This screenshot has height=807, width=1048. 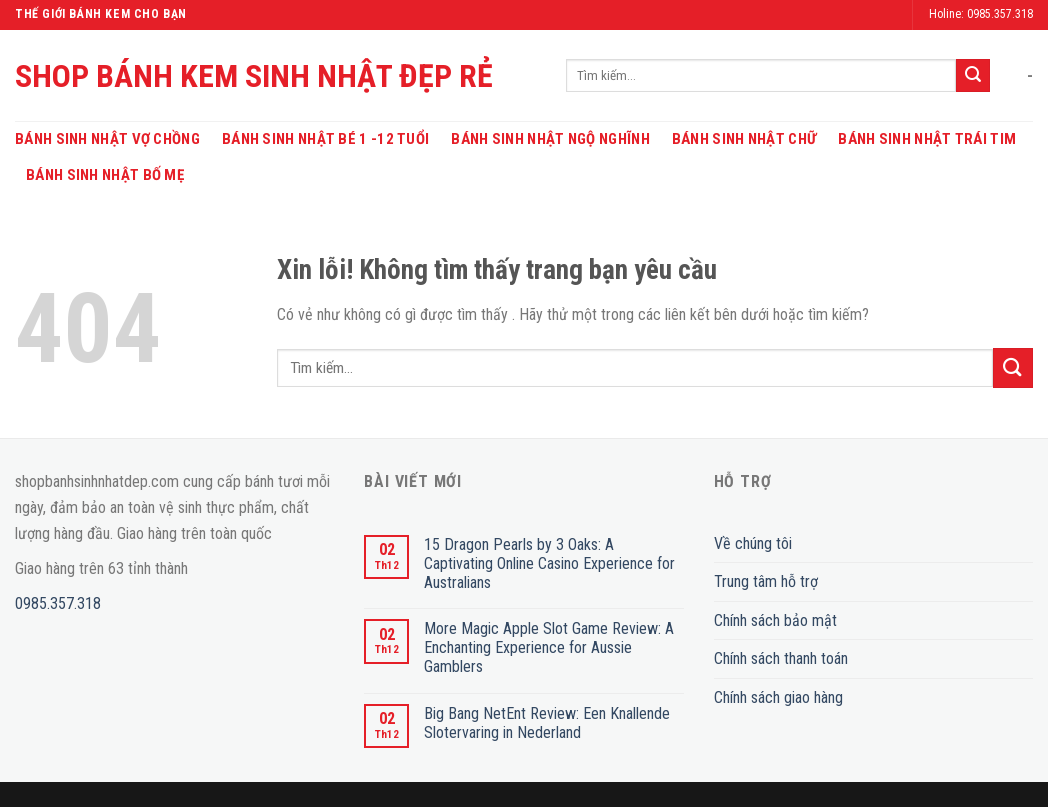 What do you see at coordinates (105, 175) in the screenshot?
I see `Bánh Sinh Nhật Bố Mẹ` at bounding box center [105, 175].